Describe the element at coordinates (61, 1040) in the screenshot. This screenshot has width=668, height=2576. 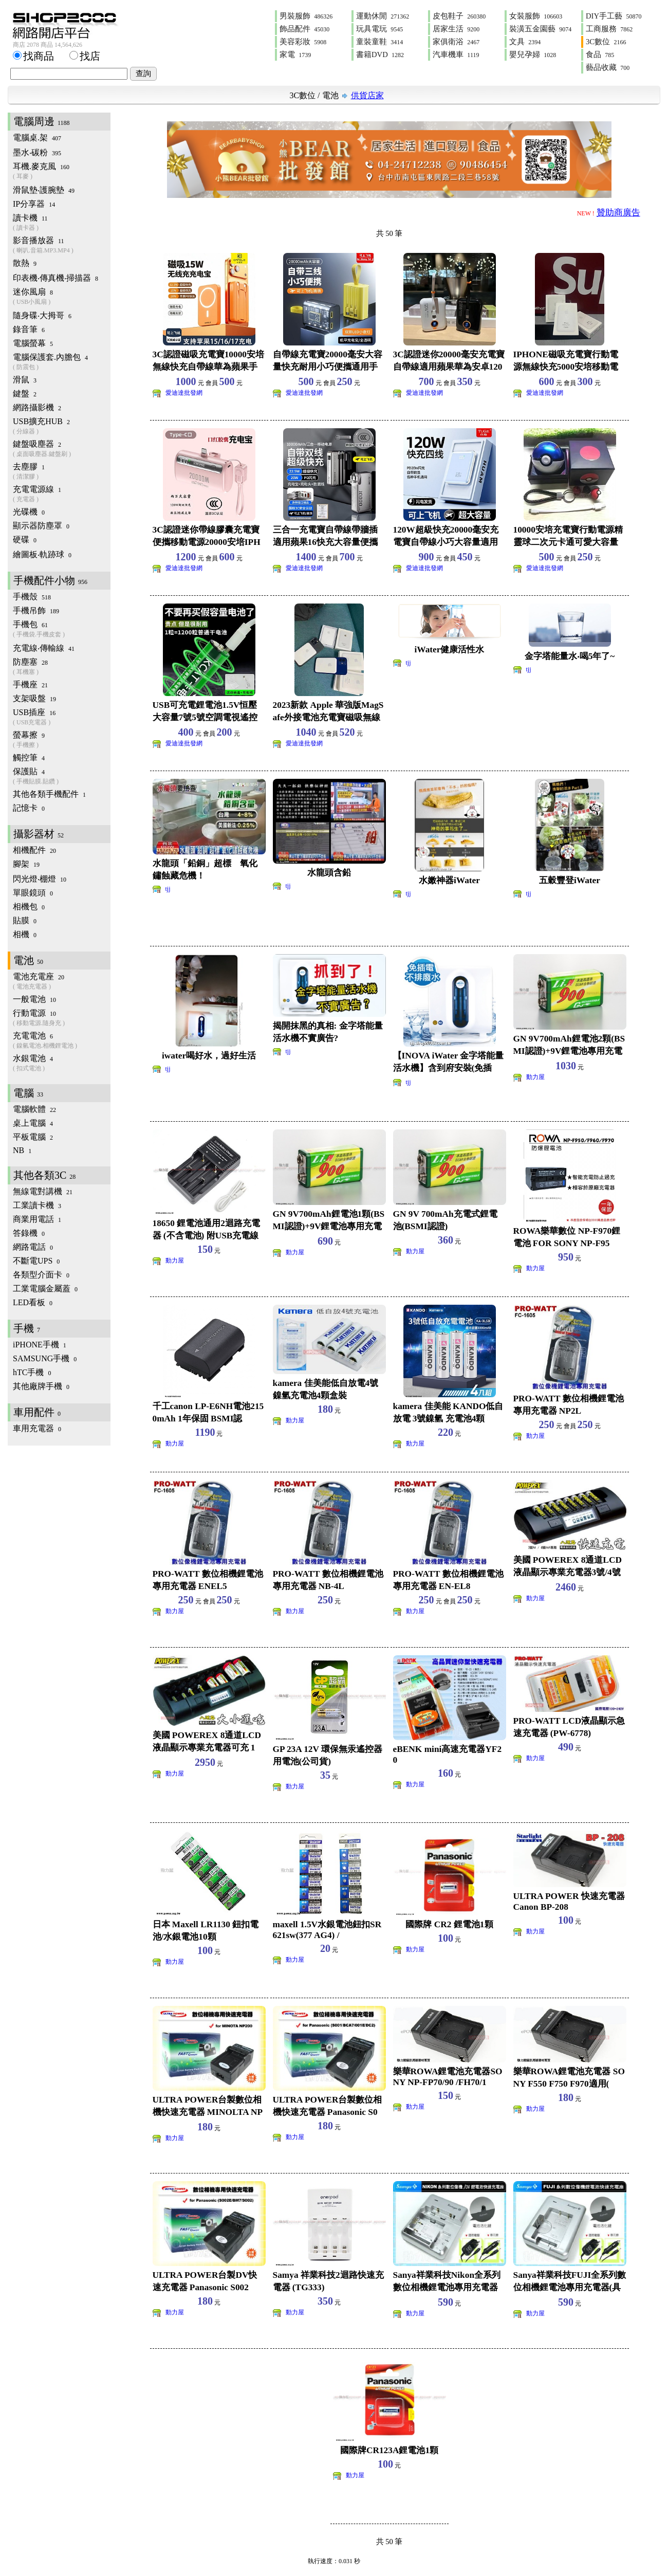
I see `充電電池` at that location.